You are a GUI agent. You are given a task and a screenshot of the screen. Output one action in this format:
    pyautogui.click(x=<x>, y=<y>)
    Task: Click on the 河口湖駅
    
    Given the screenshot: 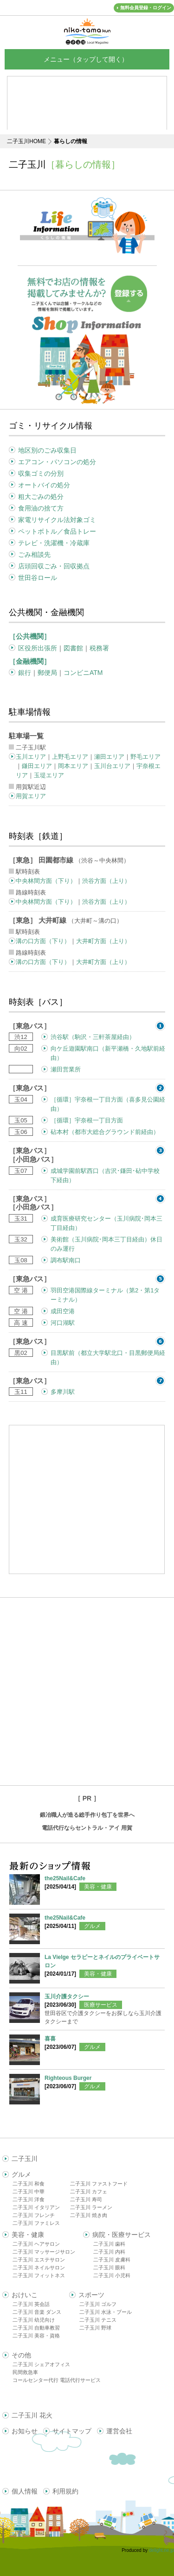 What is the action you would take?
    pyautogui.click(x=63, y=1322)
    